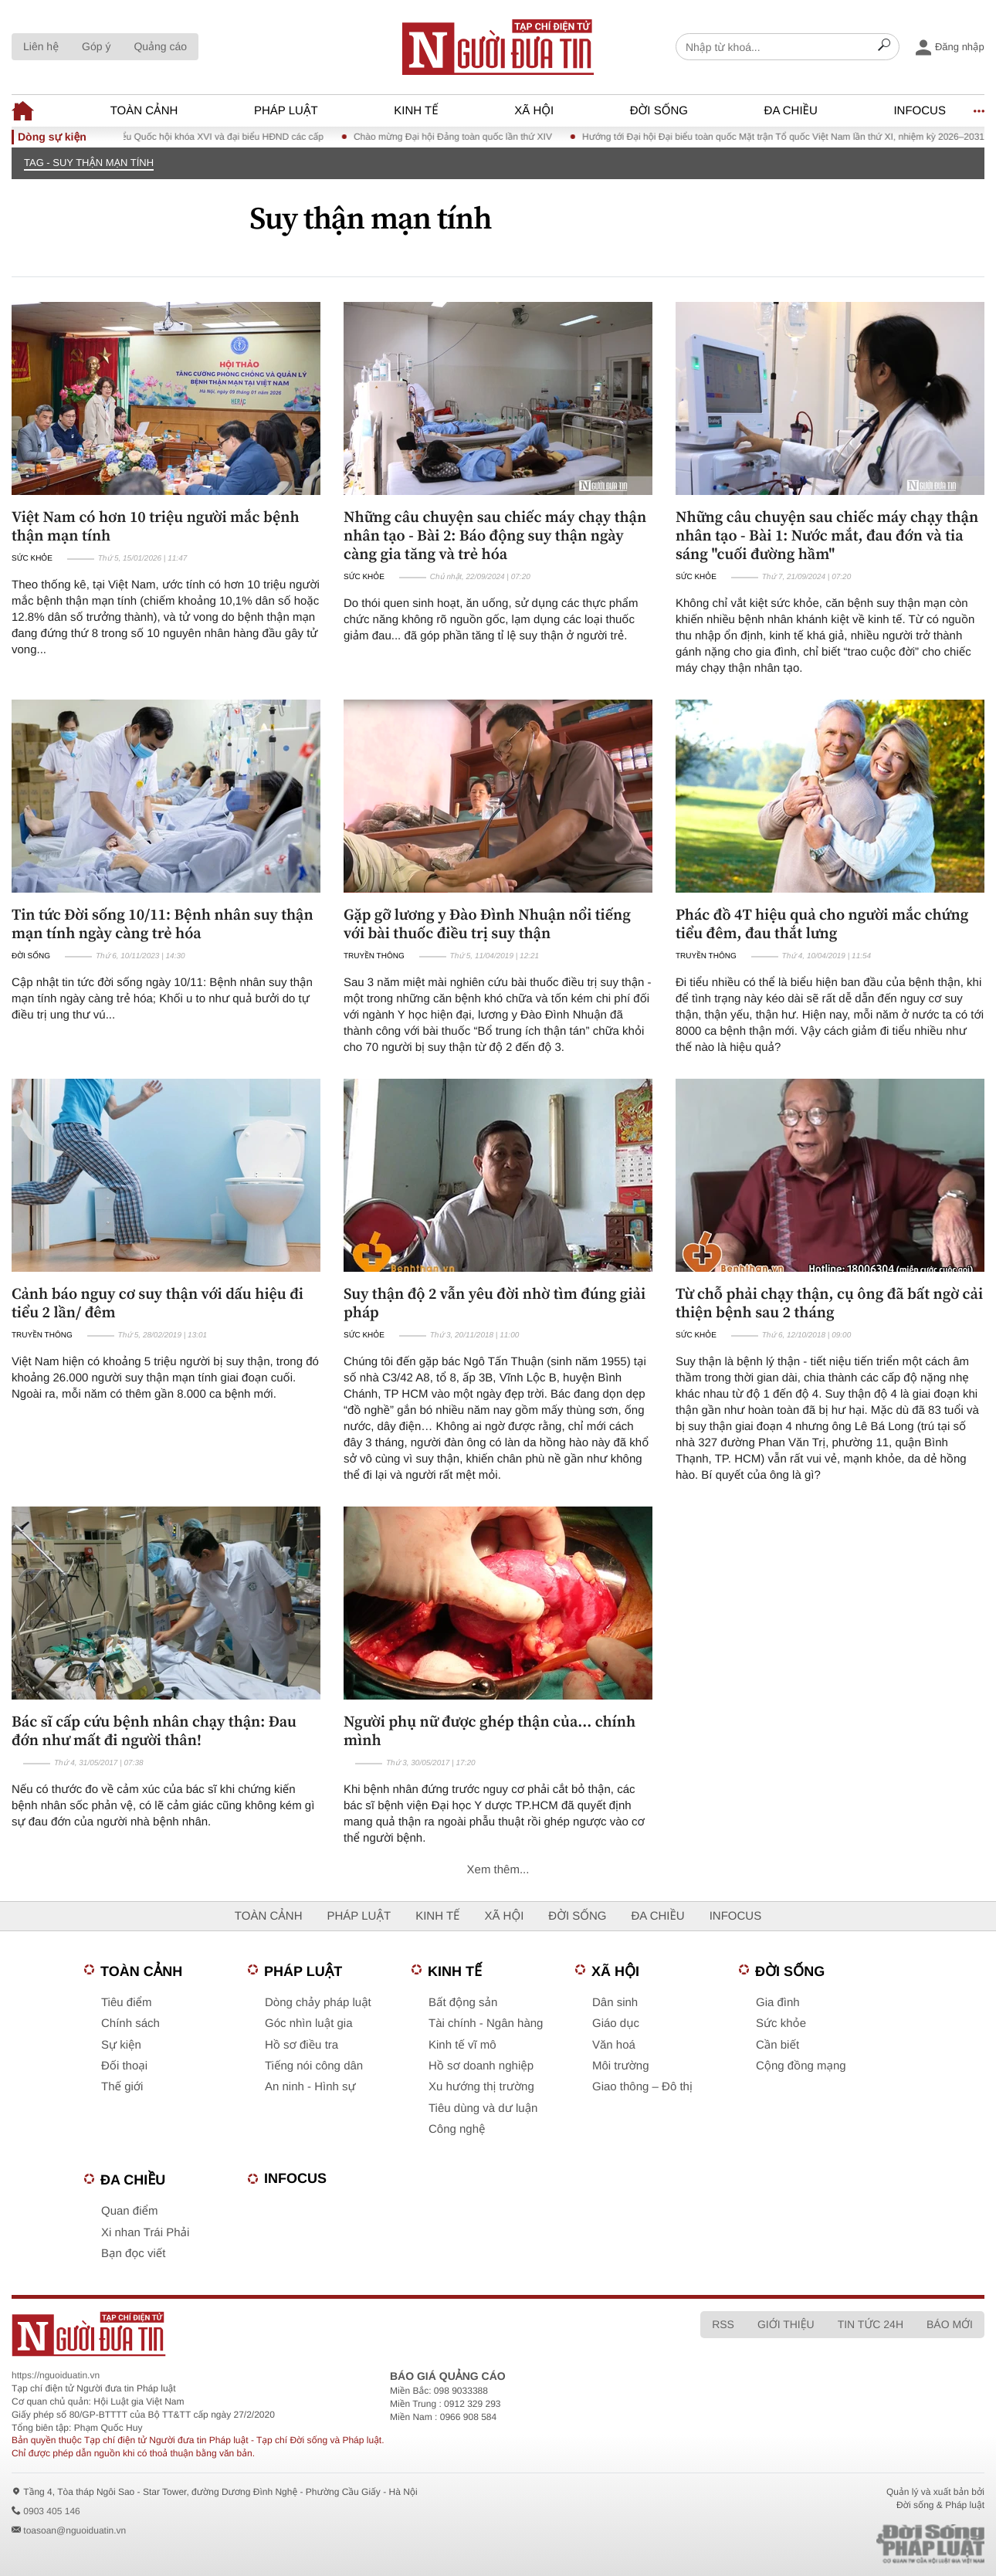  Describe the element at coordinates (130, 2023) in the screenshot. I see `Chính sách` at that location.